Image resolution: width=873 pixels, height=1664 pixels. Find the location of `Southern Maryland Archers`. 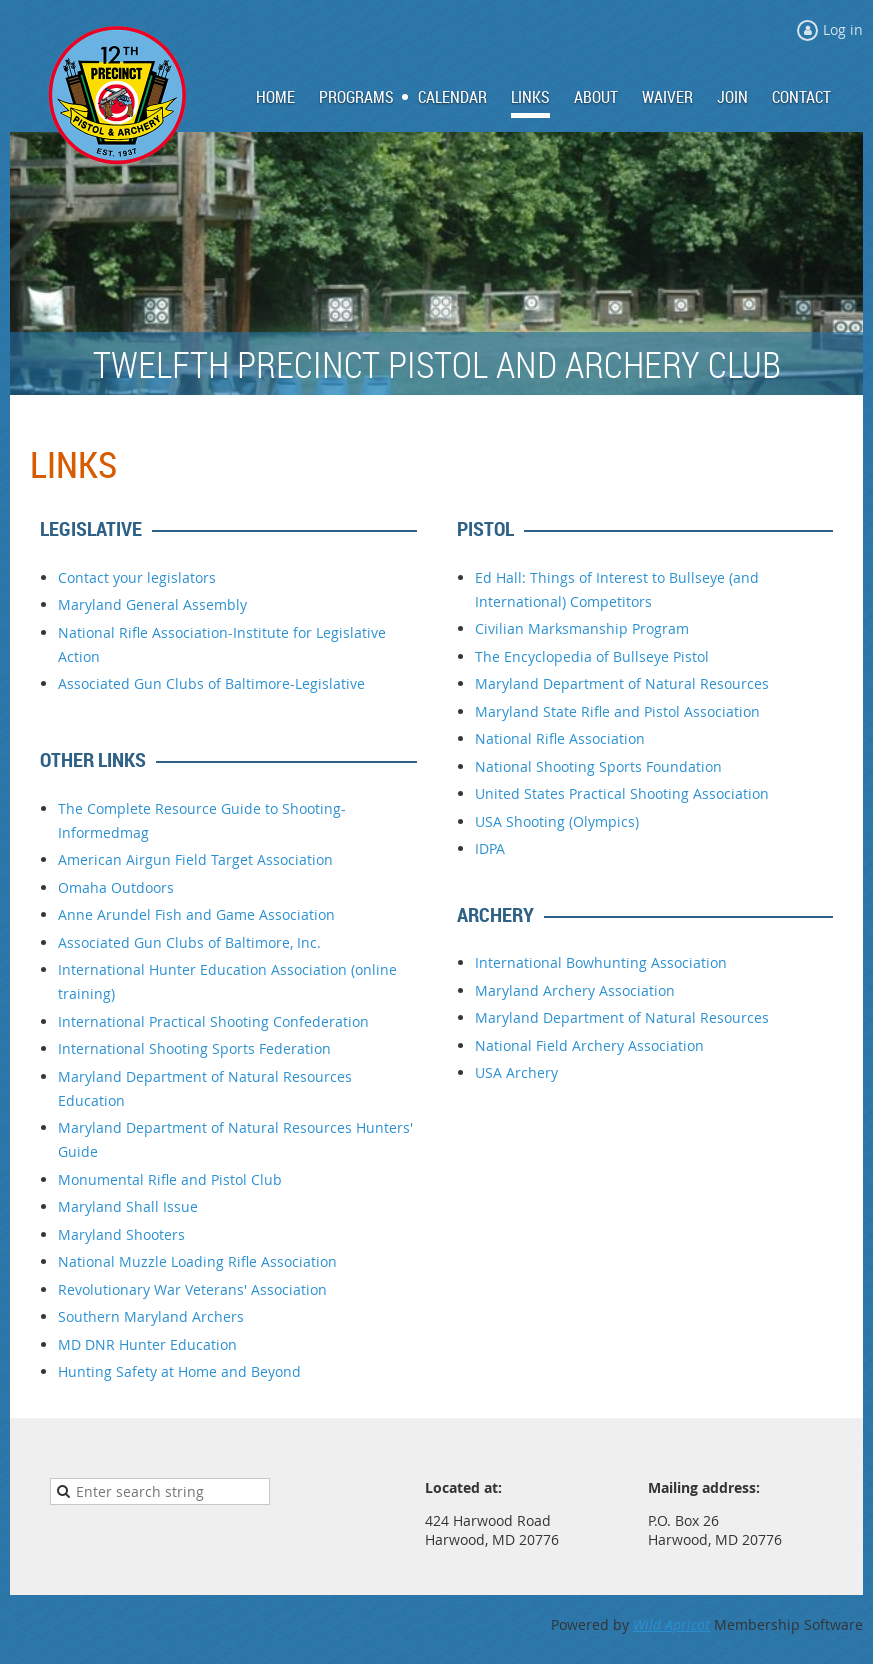

Southern Maryland Archers is located at coordinates (151, 1316).